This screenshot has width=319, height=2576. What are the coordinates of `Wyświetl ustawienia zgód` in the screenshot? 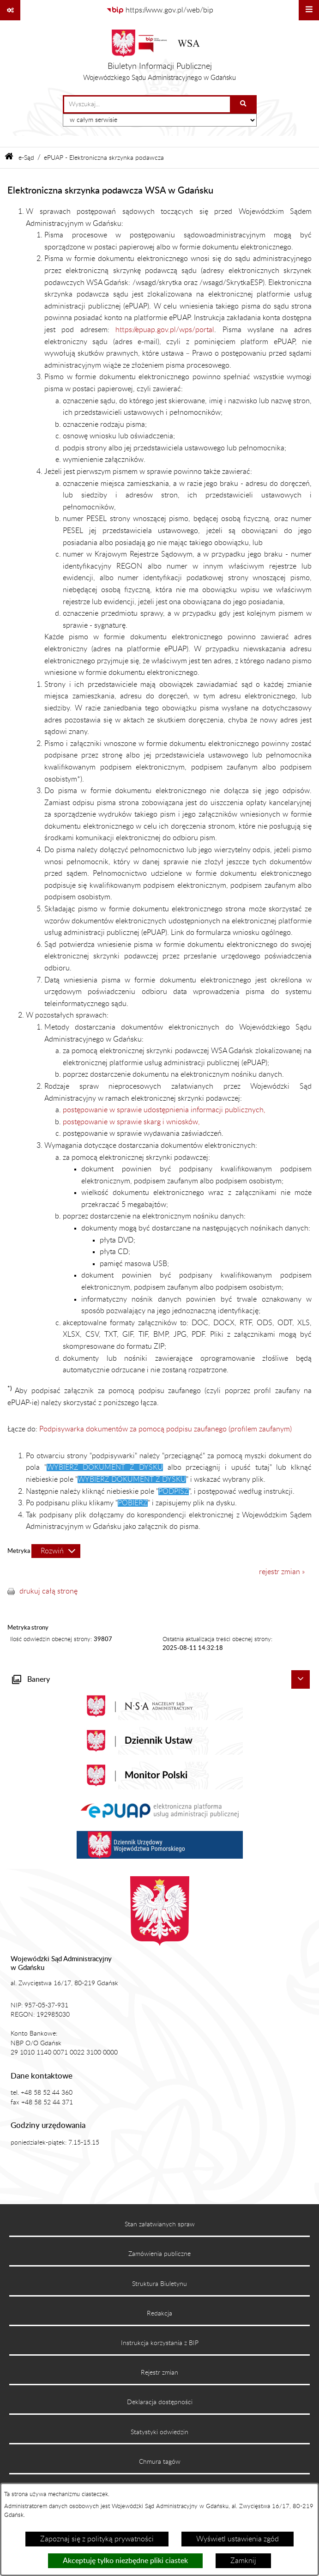 It's located at (237, 2539).